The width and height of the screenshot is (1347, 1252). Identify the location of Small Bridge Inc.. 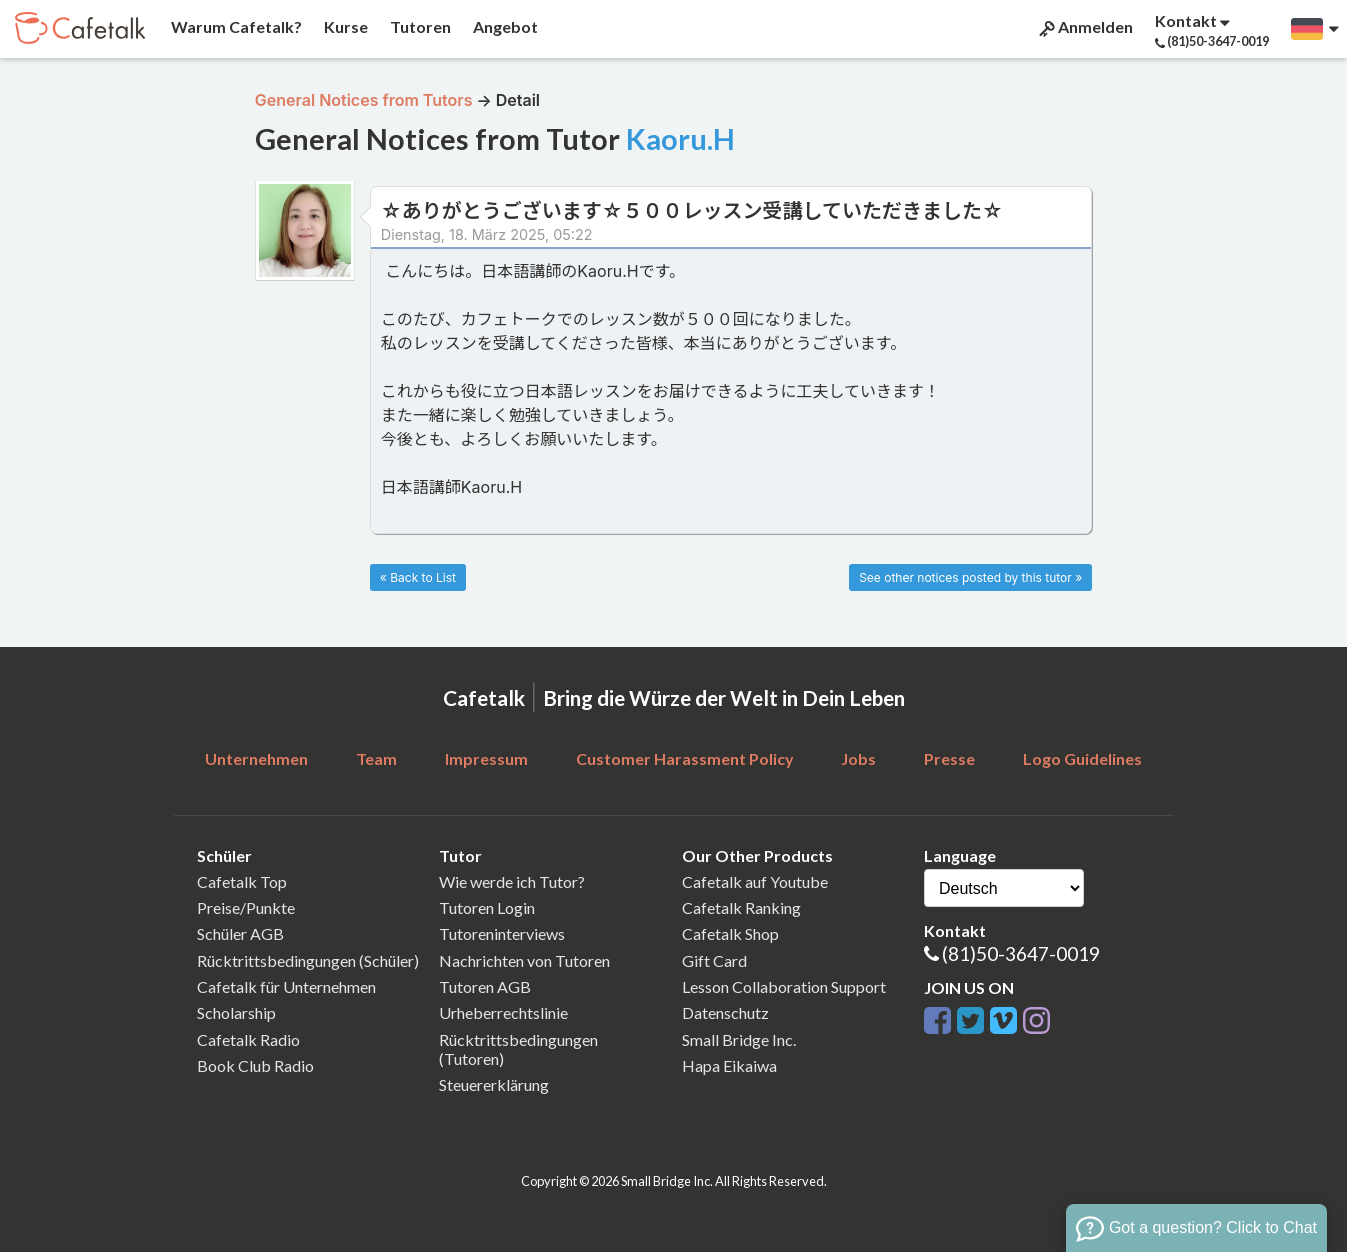
(739, 1039).